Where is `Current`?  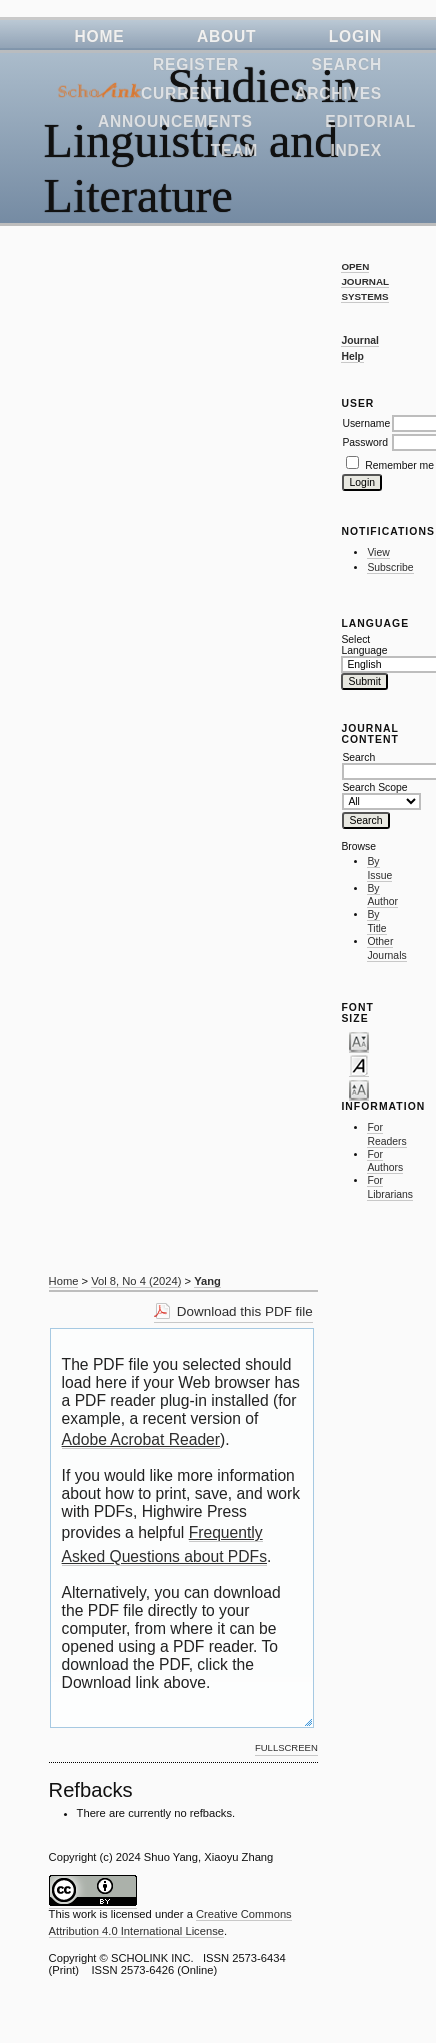 Current is located at coordinates (182, 93).